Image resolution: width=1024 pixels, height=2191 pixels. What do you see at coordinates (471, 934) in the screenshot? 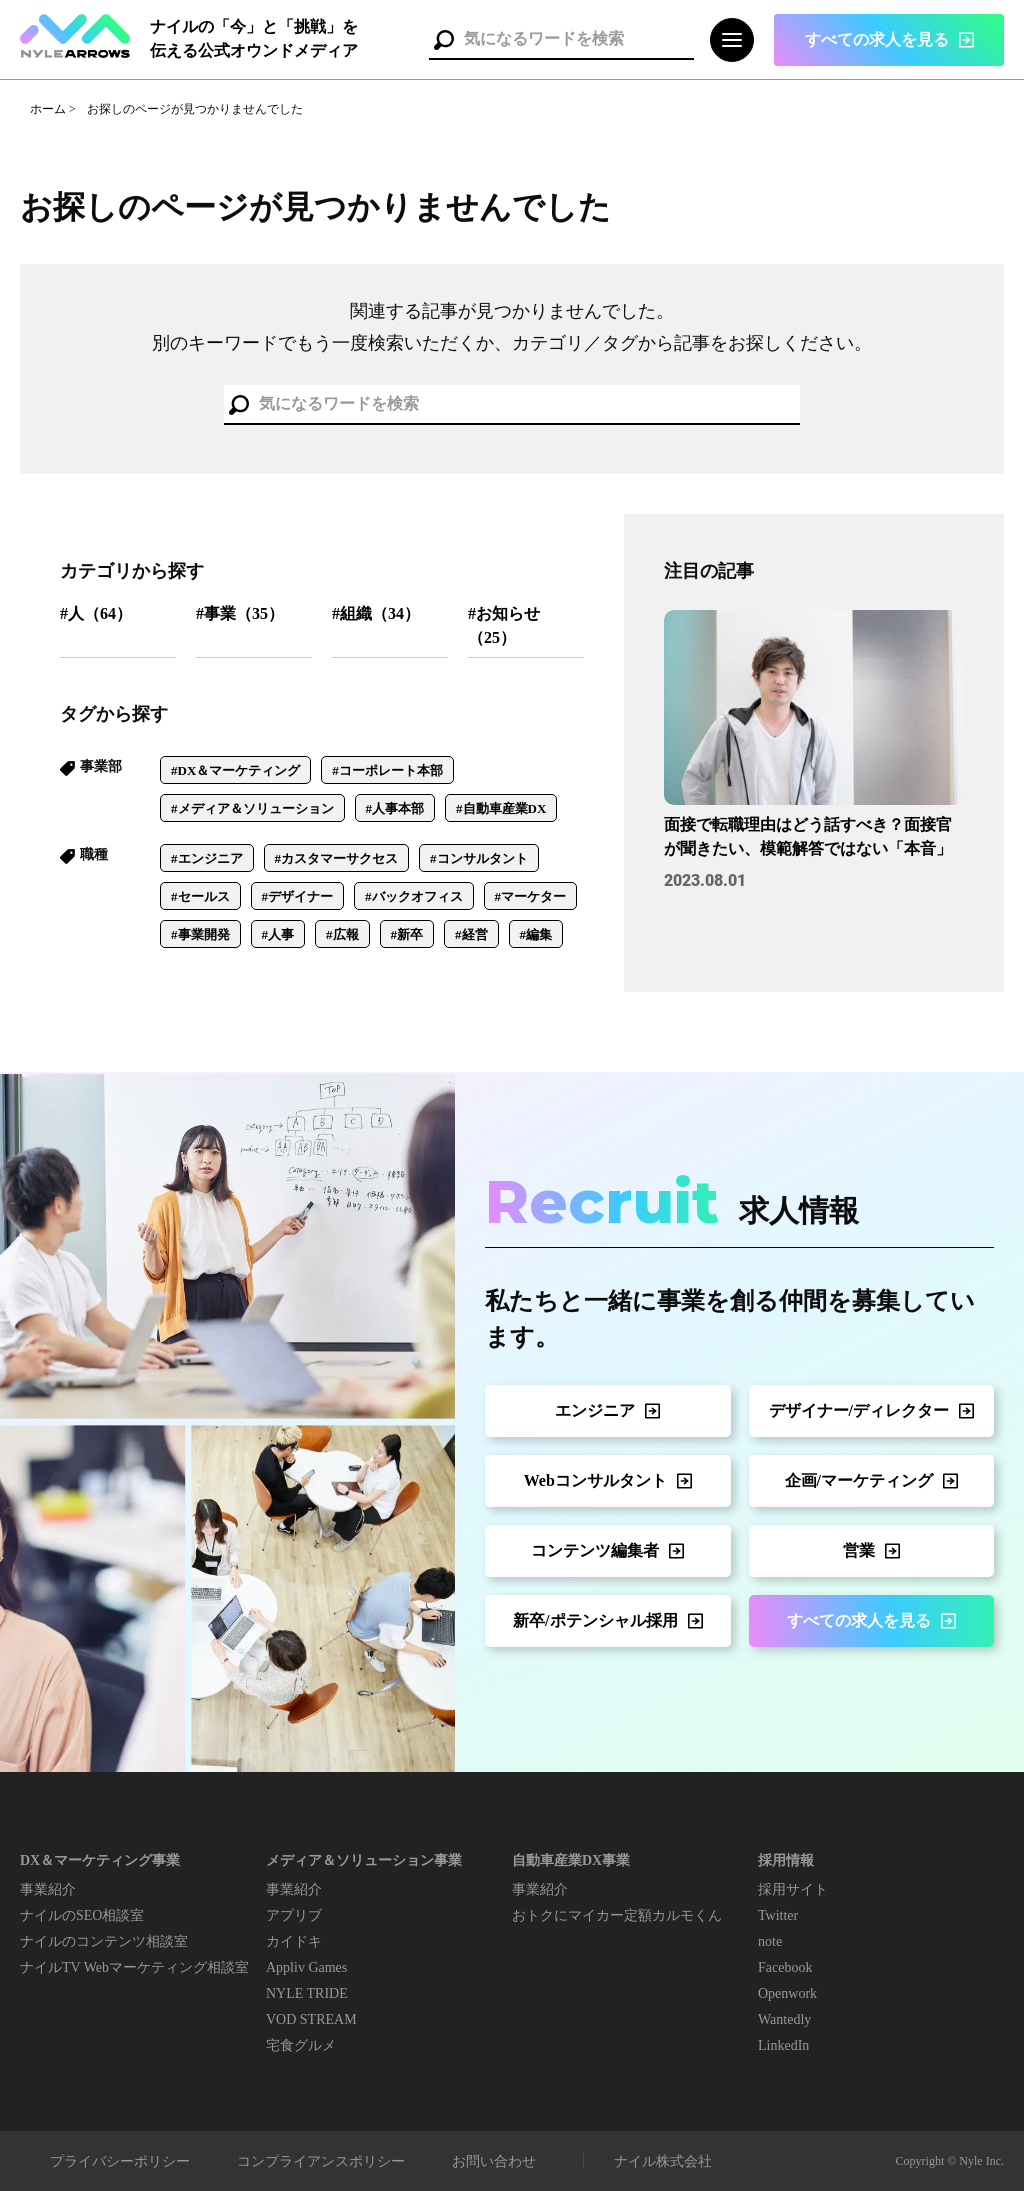
I see `#経営` at bounding box center [471, 934].